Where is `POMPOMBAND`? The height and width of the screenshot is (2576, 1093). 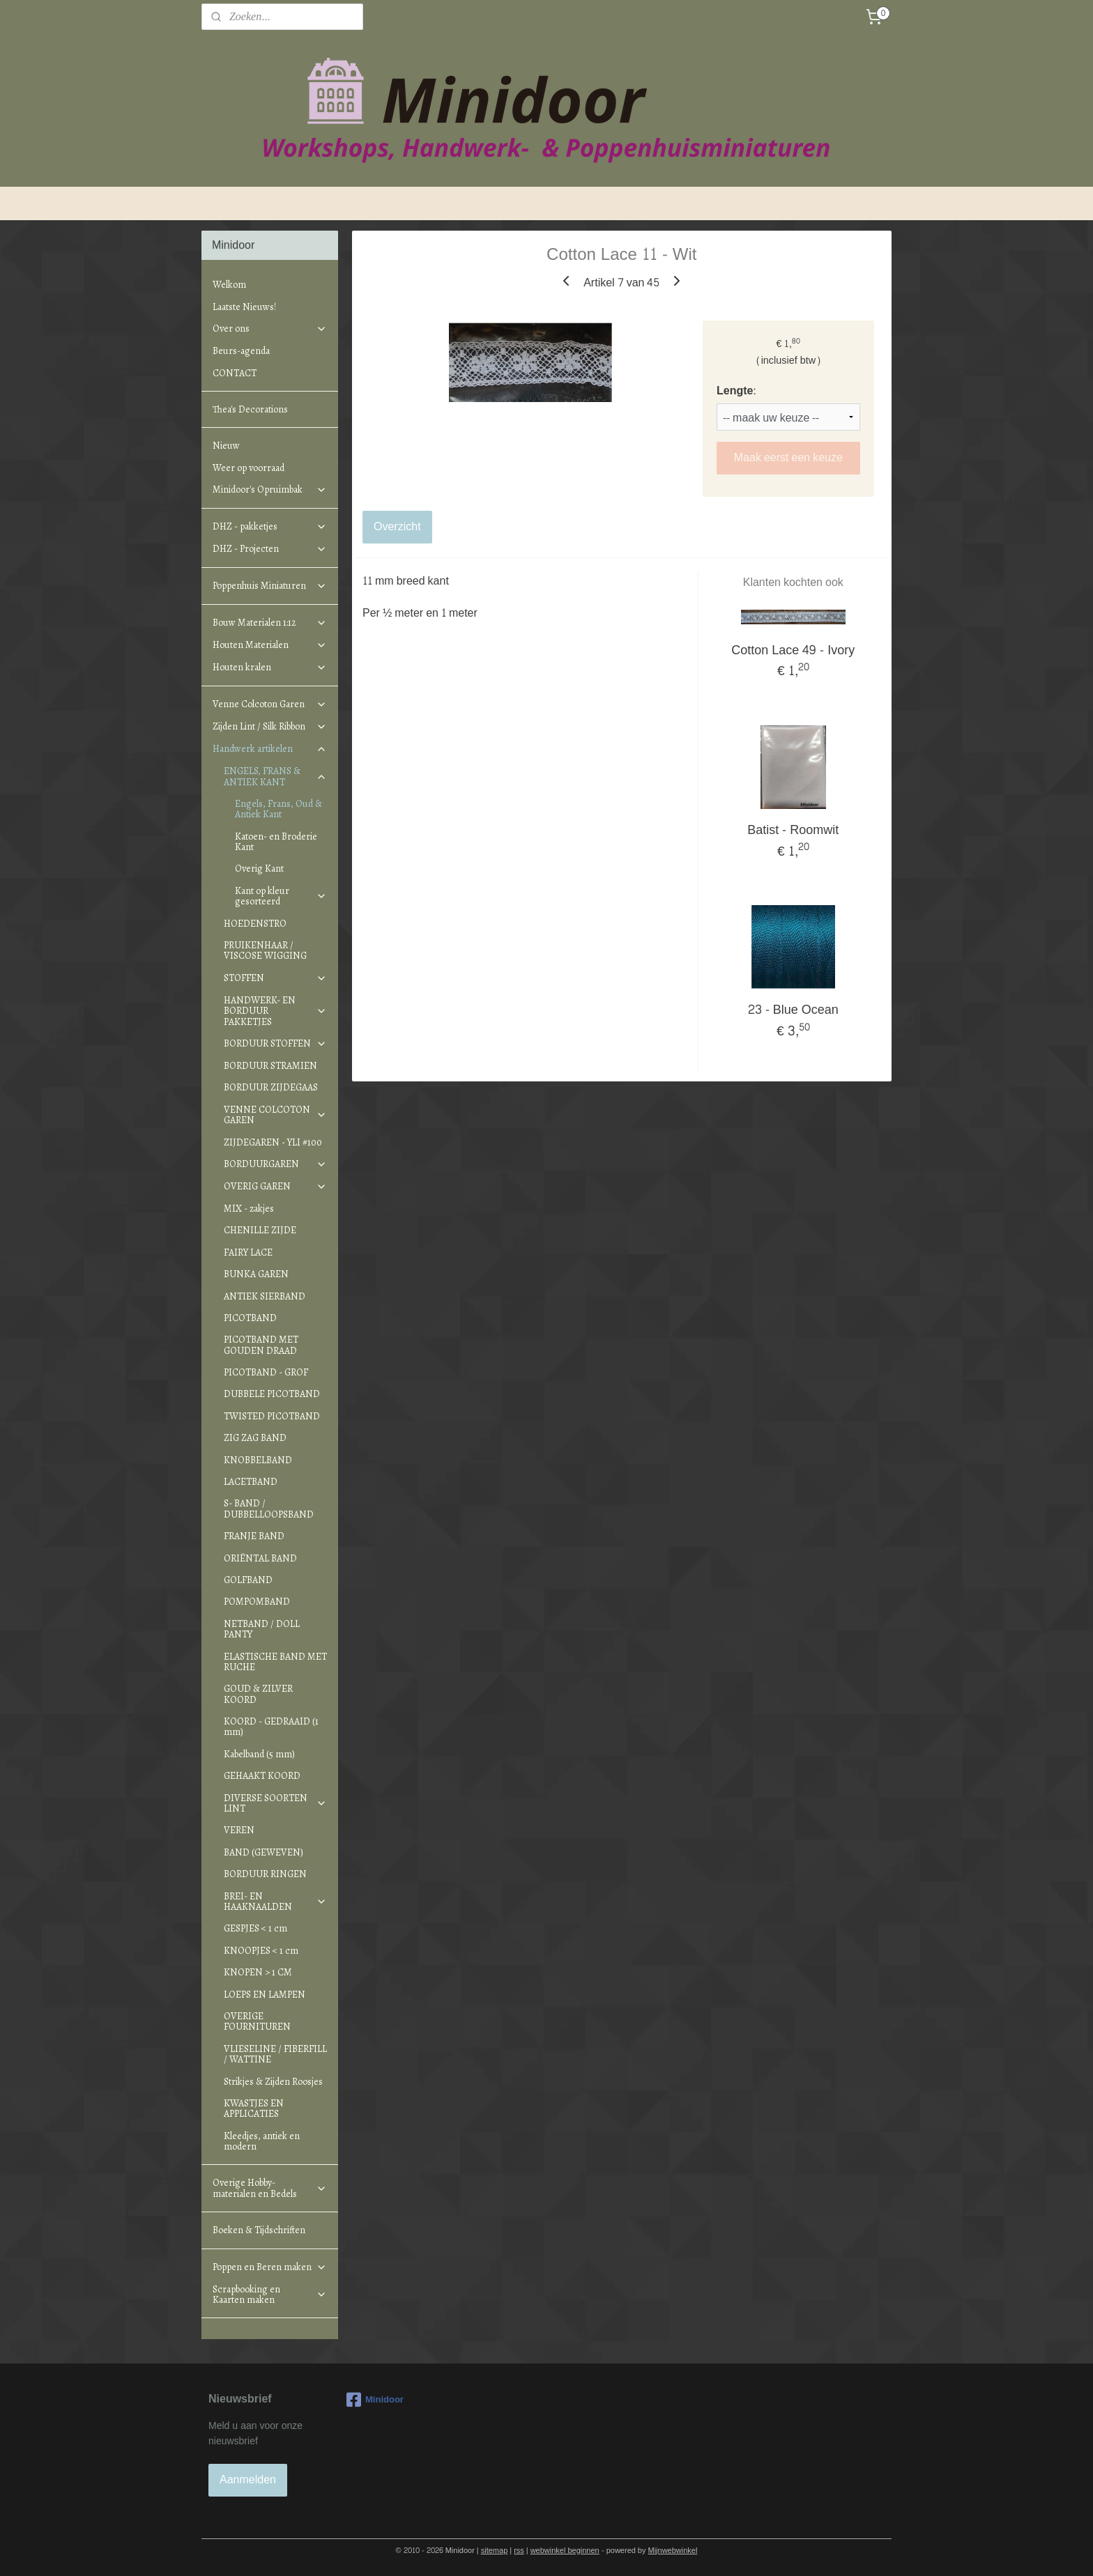 POMPOMBAND is located at coordinates (257, 1601).